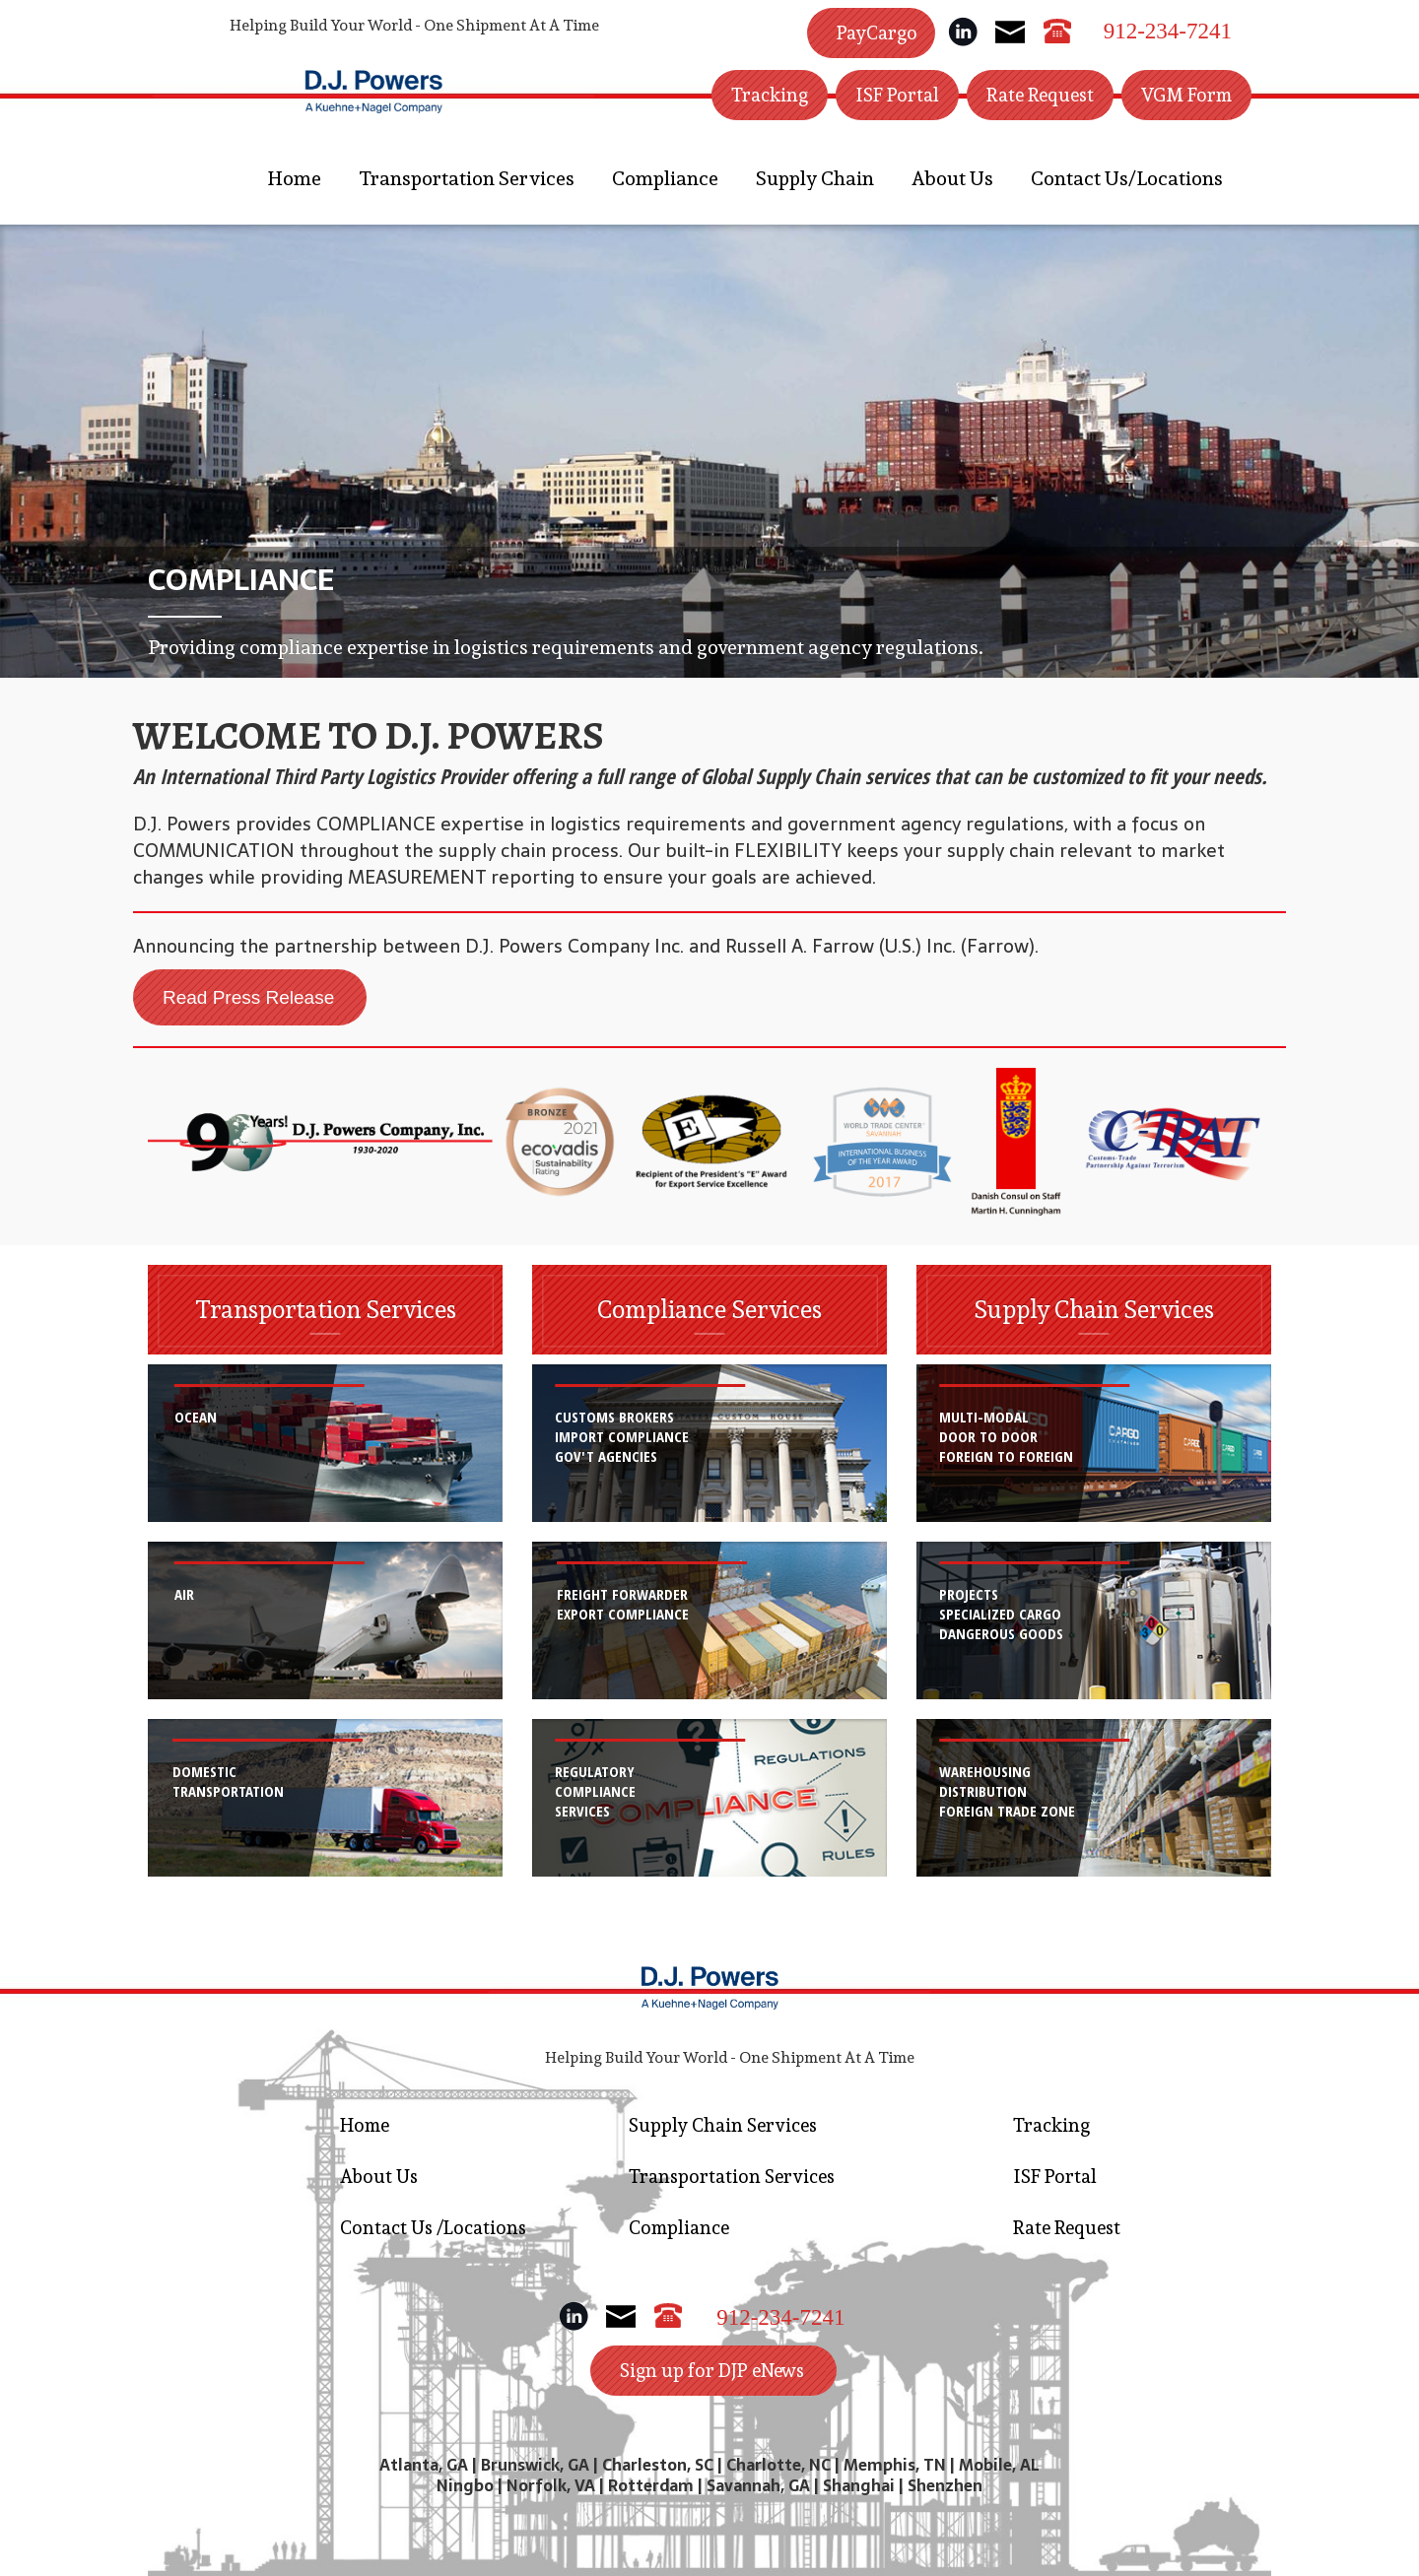 The image size is (1419, 2576). I want to click on Contact Us/Locations [button], so click(1127, 178).